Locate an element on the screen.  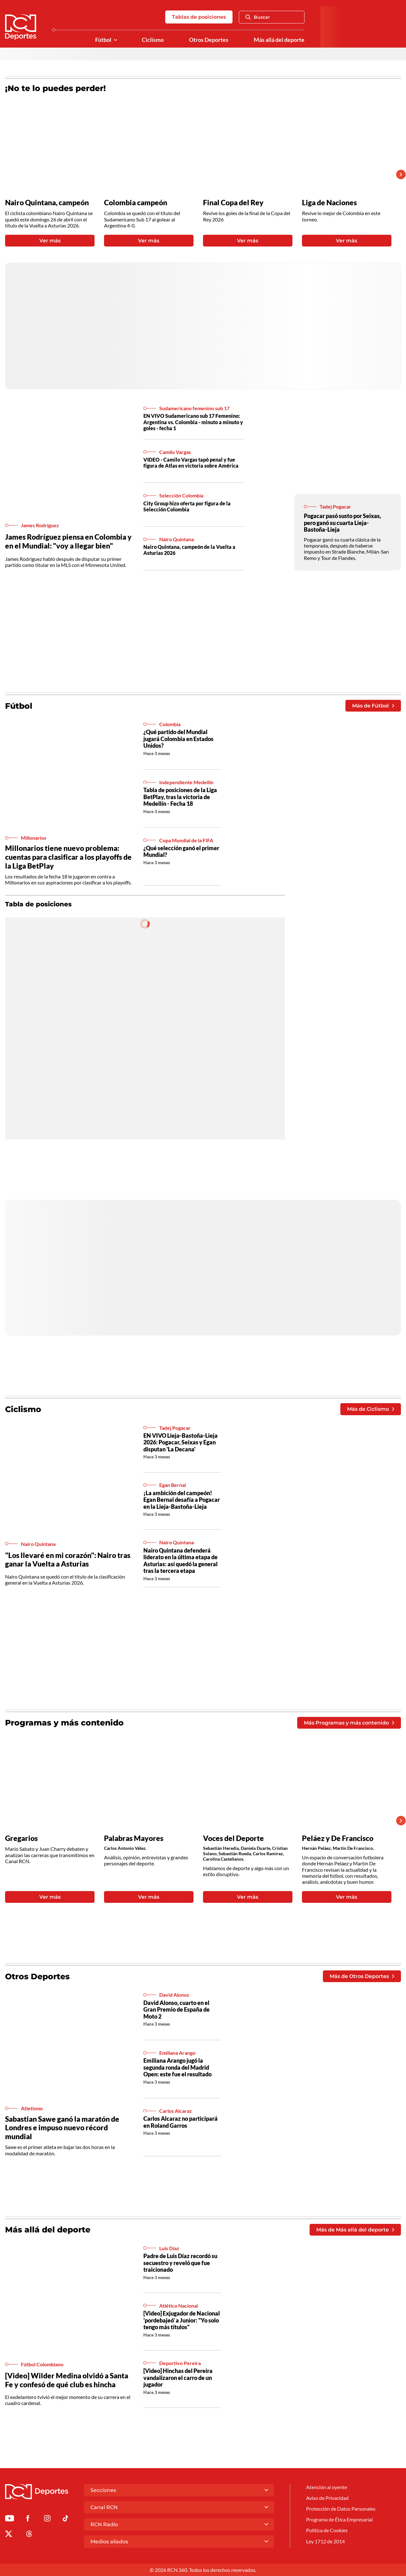
EN VIVO Sudamericano sub 17 Femenino: Argentina vs. Colombia - minuto a minuto y goles - fecha 1 is located at coordinates (193, 422).